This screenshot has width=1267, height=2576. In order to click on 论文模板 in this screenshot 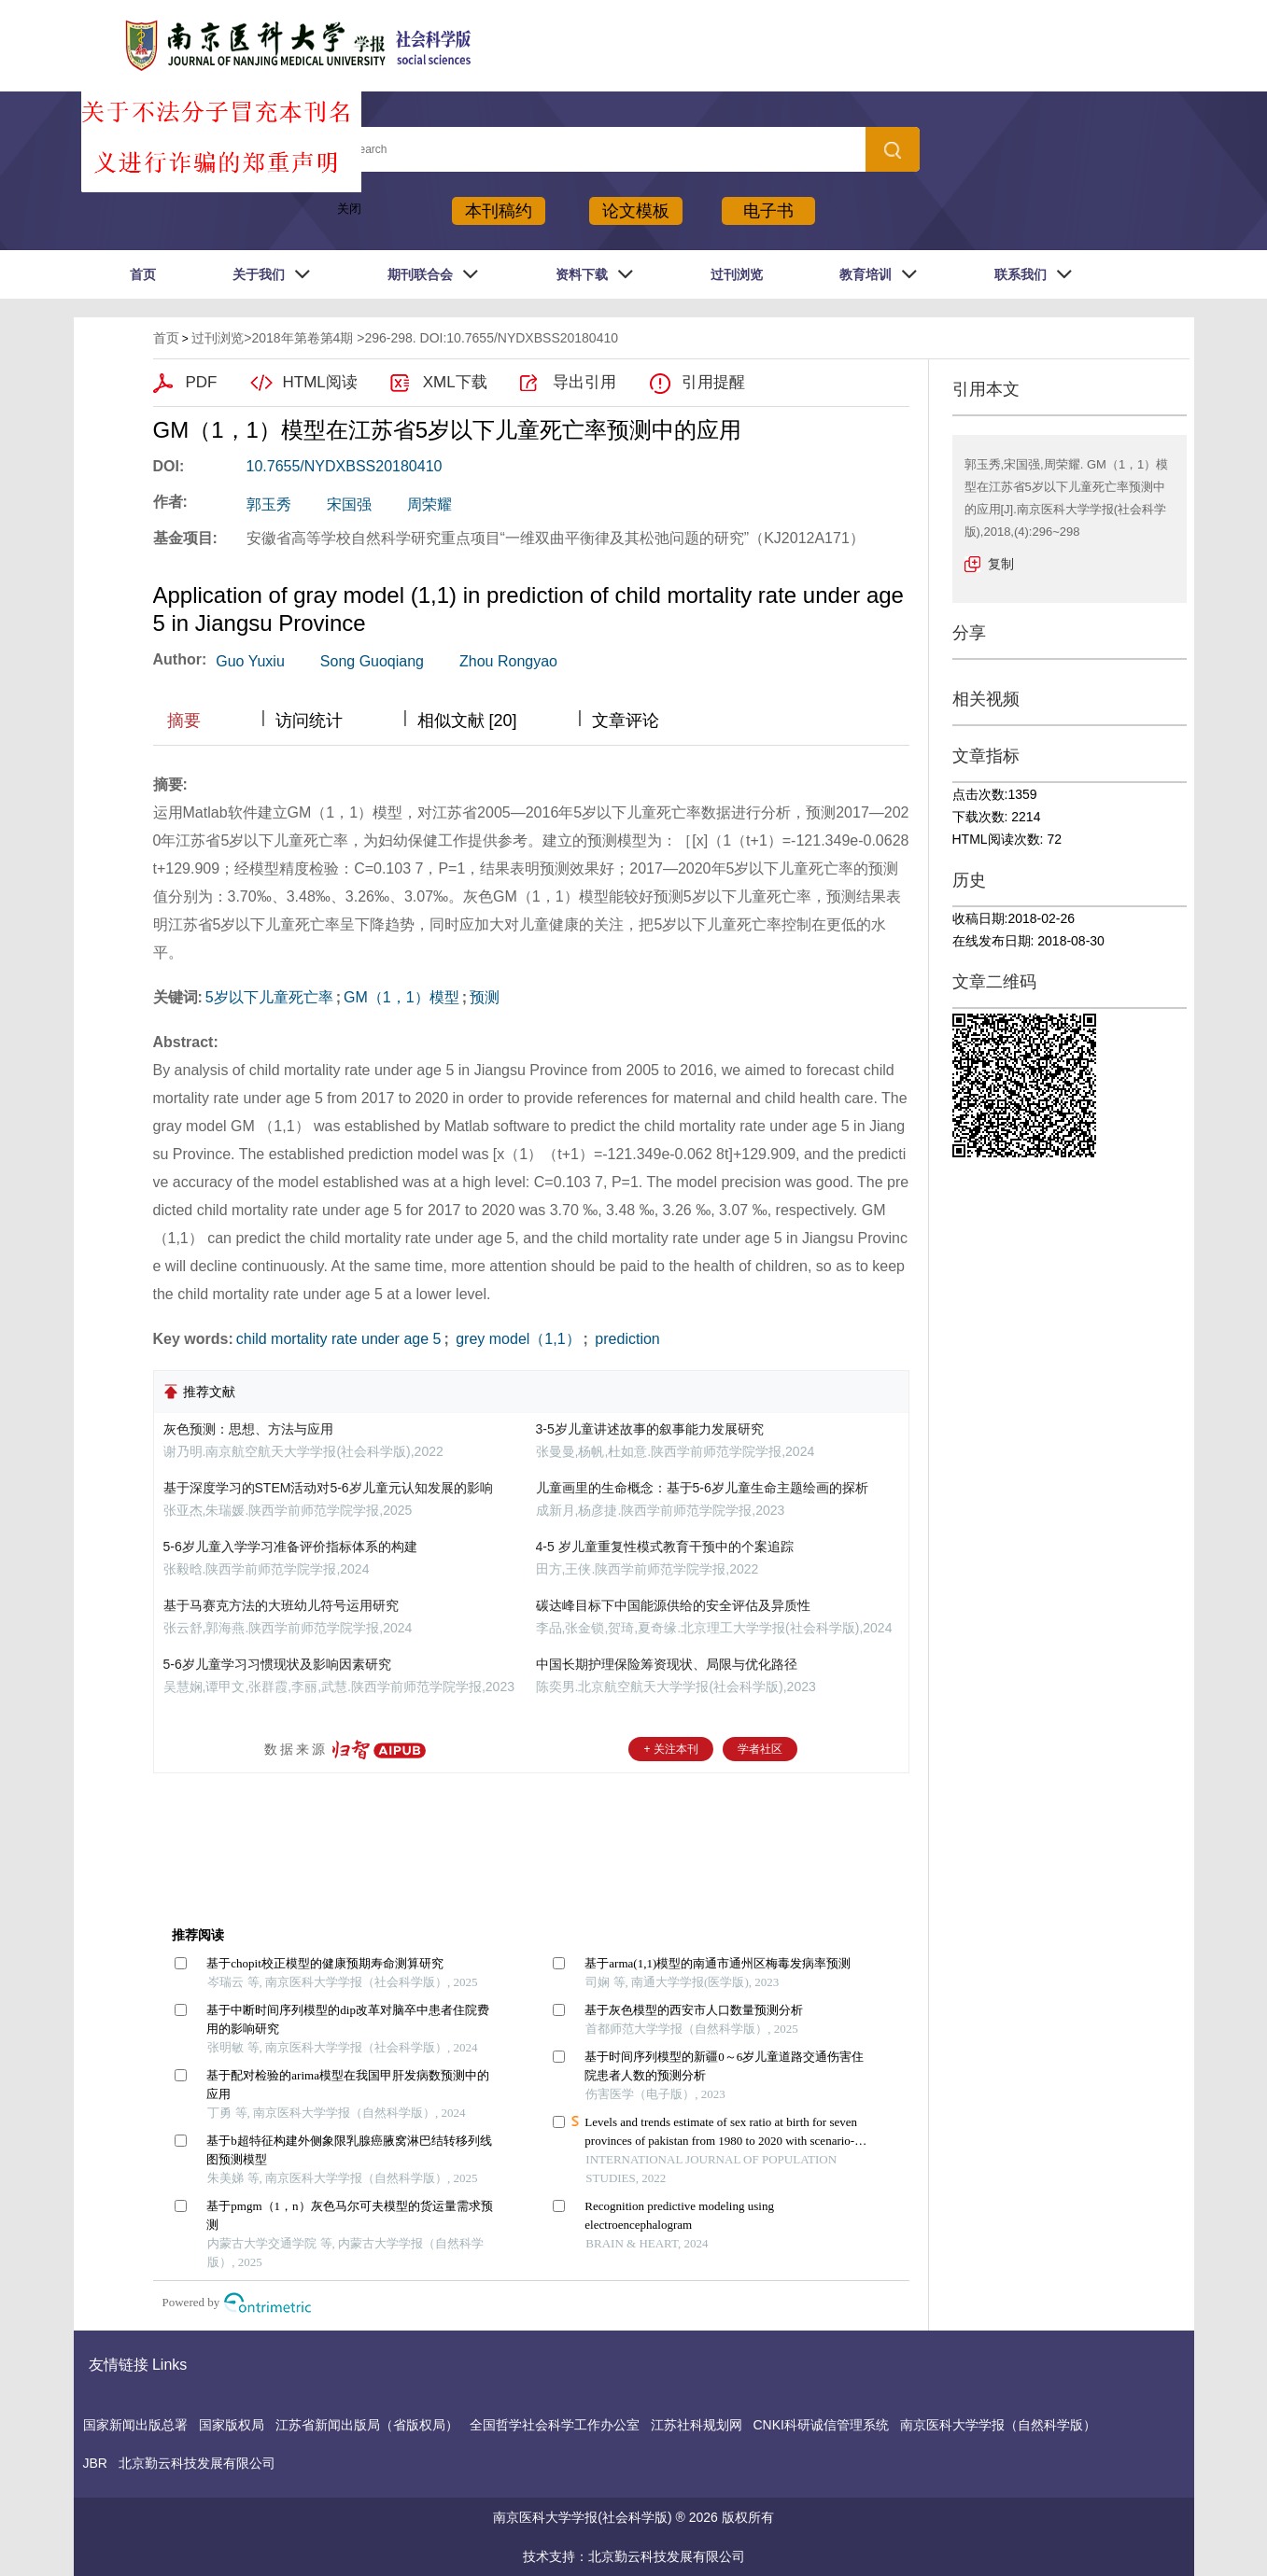, I will do `click(635, 211)`.